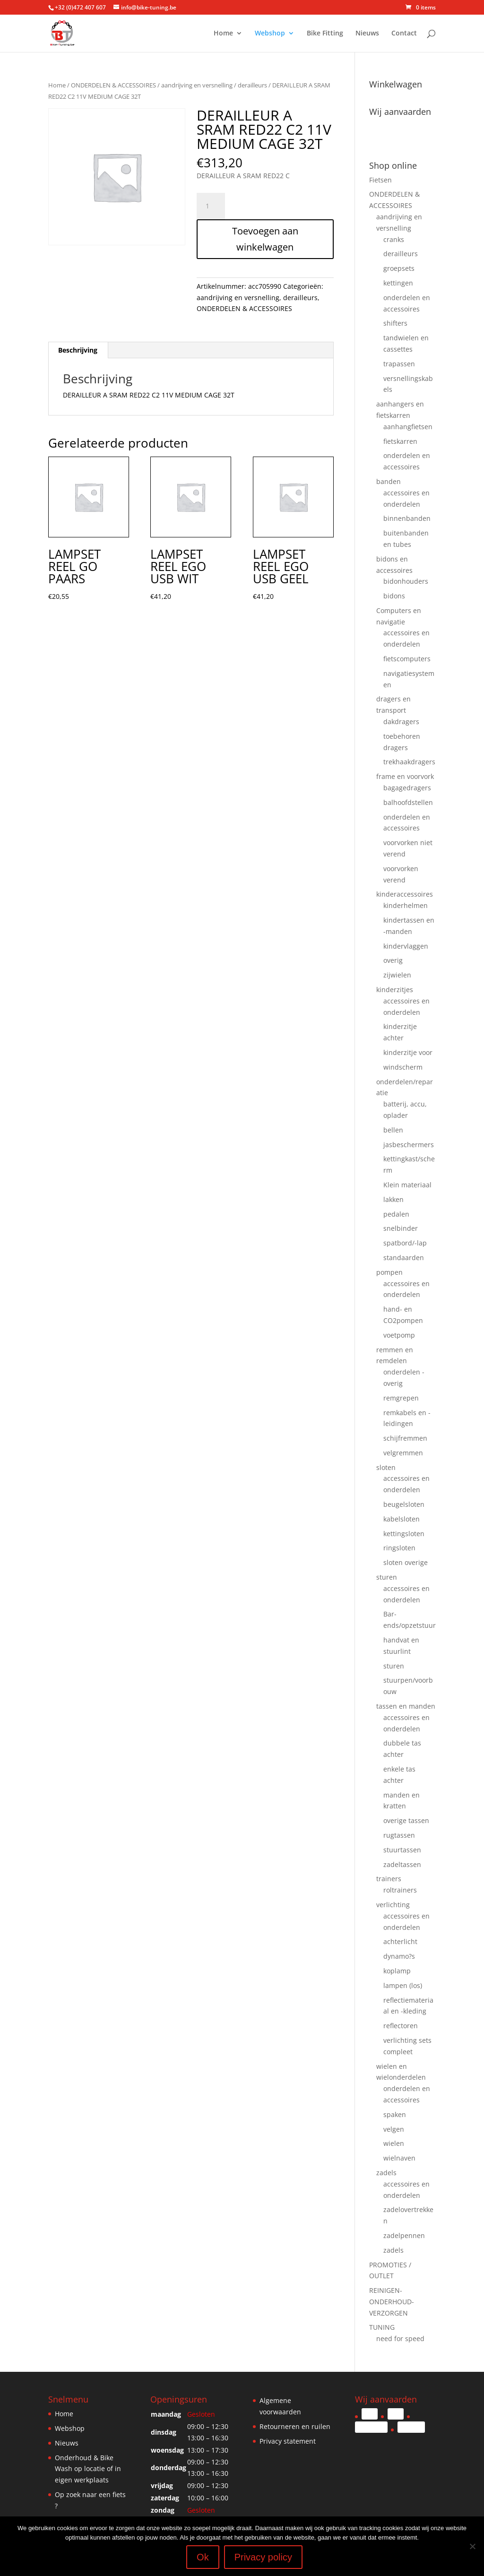 The image size is (484, 2576). What do you see at coordinates (393, 960) in the screenshot?
I see `overig` at bounding box center [393, 960].